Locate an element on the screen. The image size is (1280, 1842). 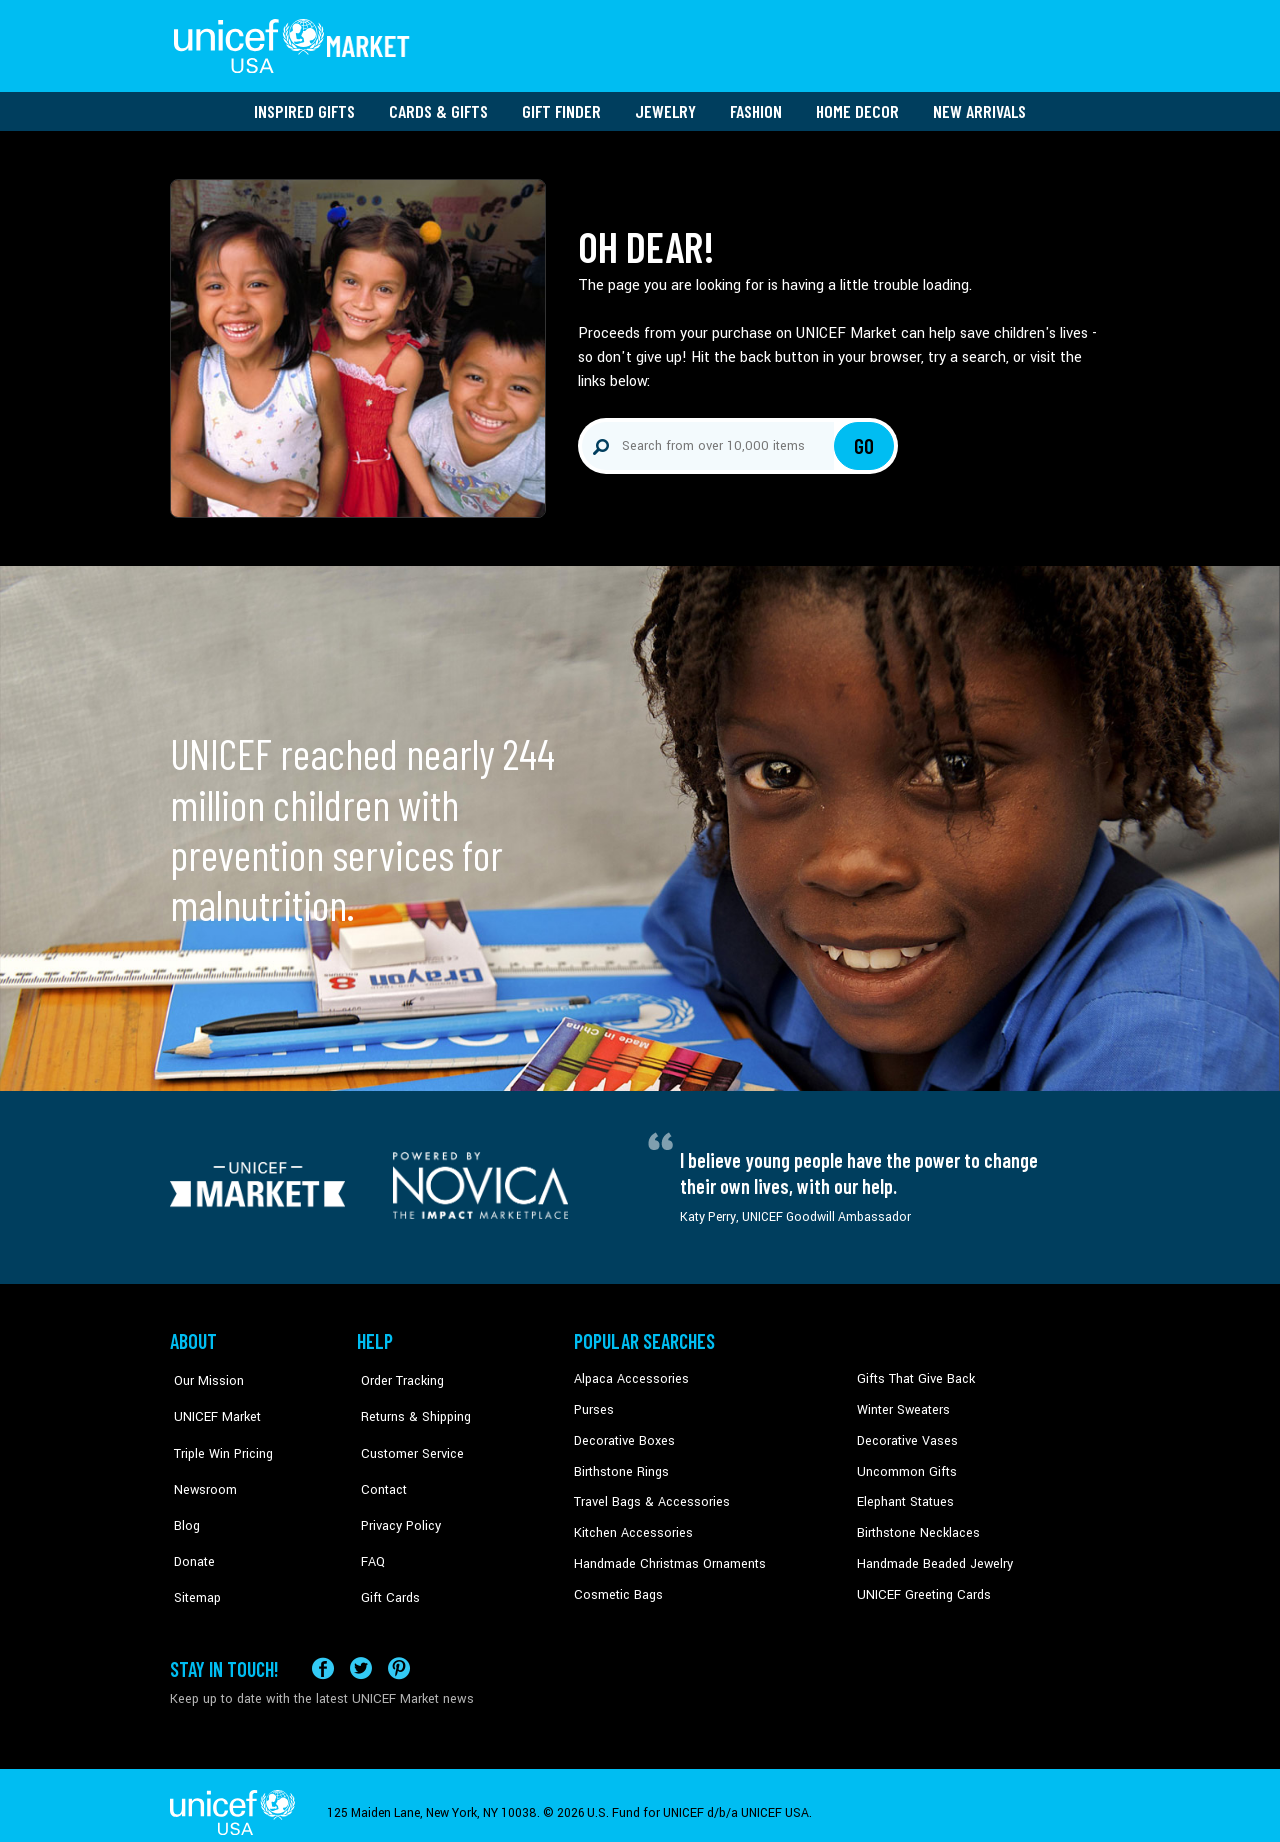
Winter Sweaters is located at coordinates (901, 1403).